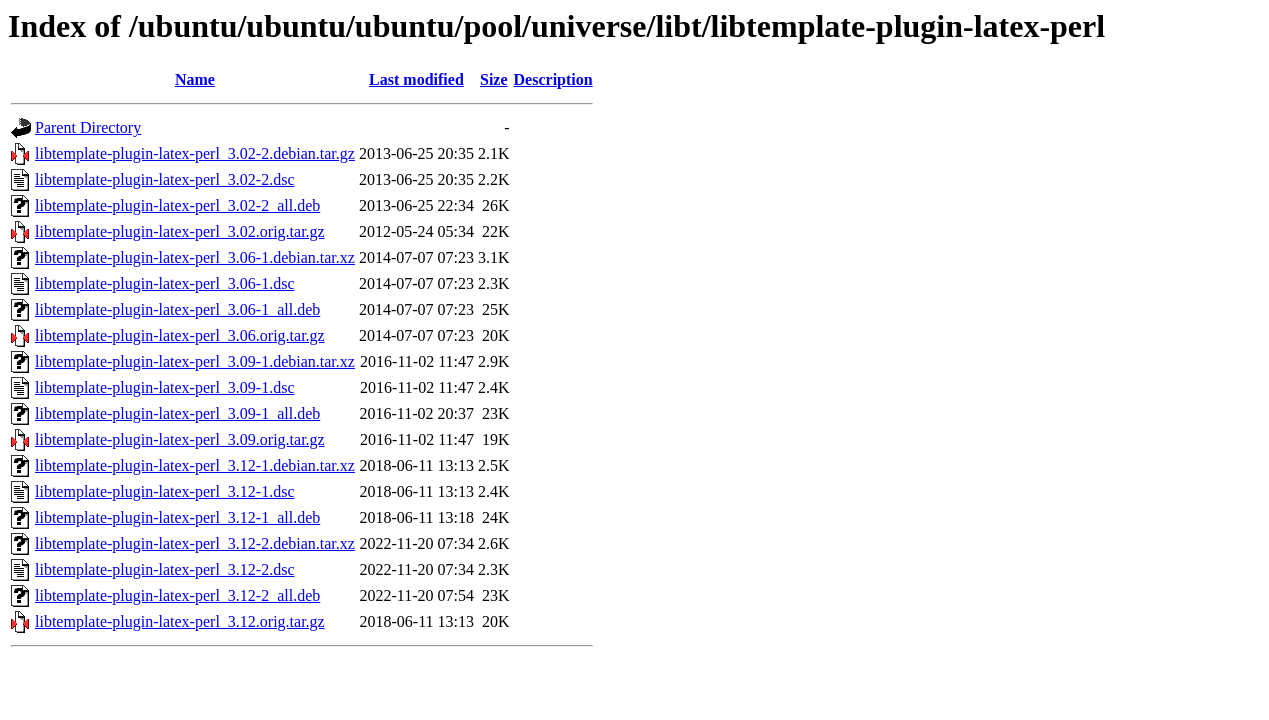 The height and width of the screenshot is (720, 1269). Describe the element at coordinates (195, 361) in the screenshot. I see `libtemplate-plugin-latex-perl_3.09-1.debian.tar.xz` at that location.